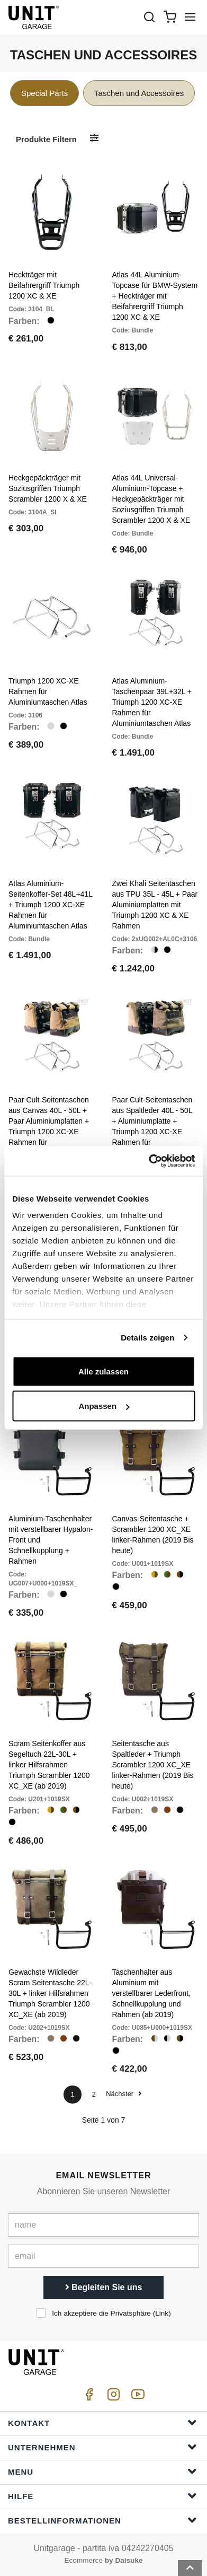 The image size is (207, 2576). What do you see at coordinates (103, 1370) in the screenshot?
I see `Alle zulassen` at bounding box center [103, 1370].